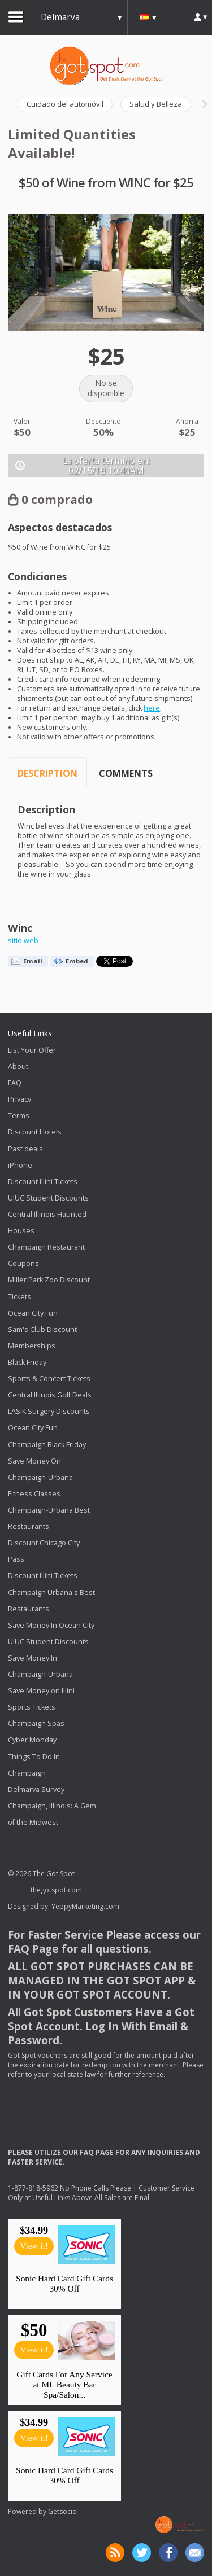  Describe the element at coordinates (42, 1181) in the screenshot. I see `Discount Illini Tickets` at that location.